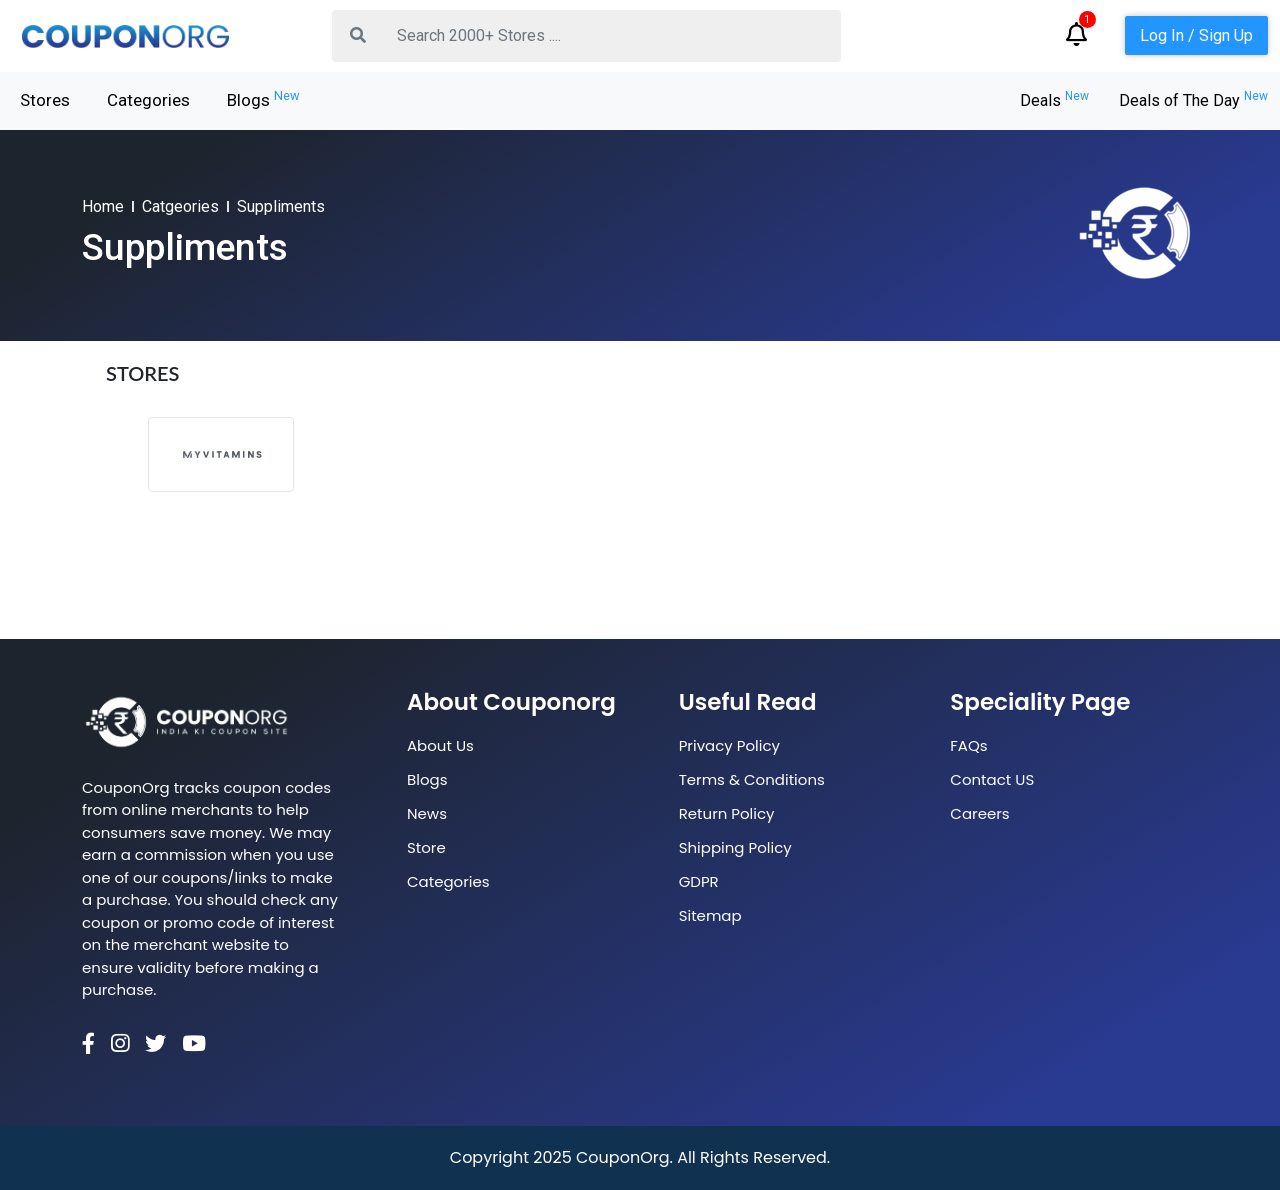 The image size is (1280, 1190). Describe the element at coordinates (45, 100) in the screenshot. I see `Stores` at that location.